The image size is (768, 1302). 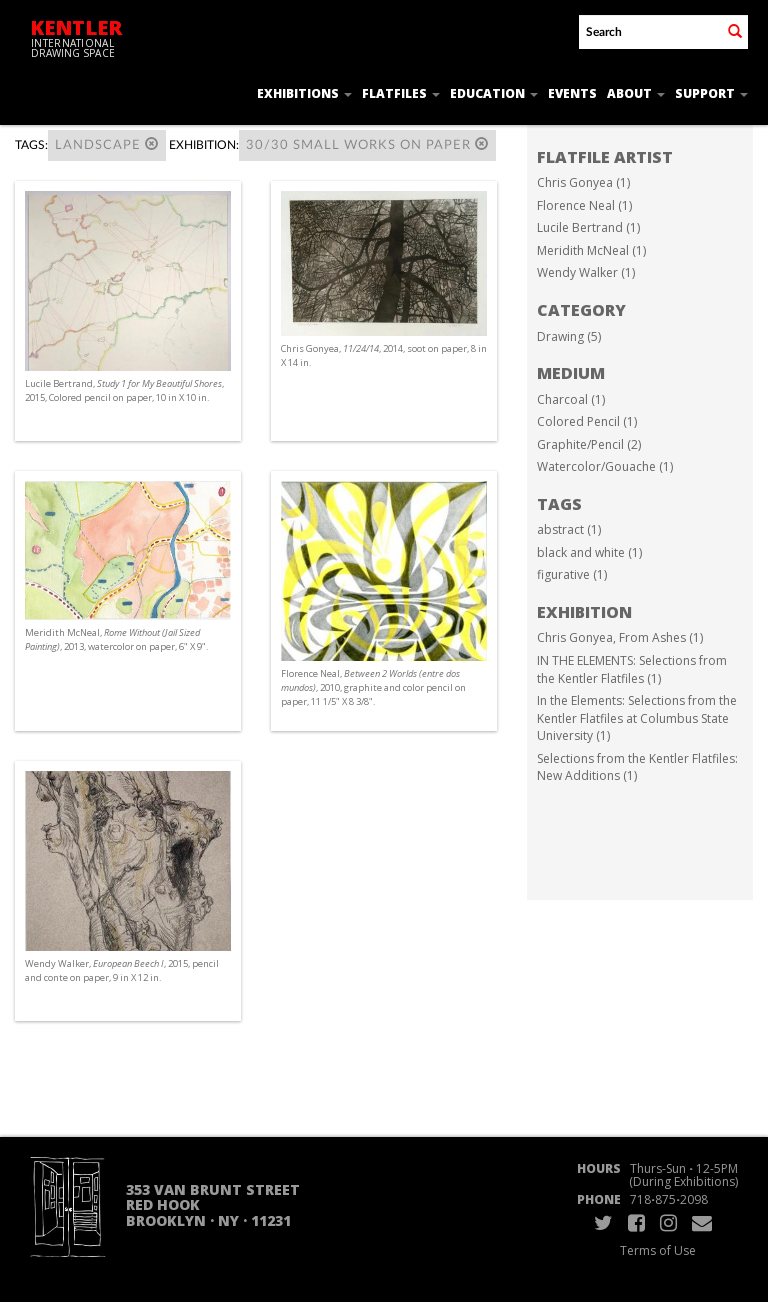 What do you see at coordinates (658, 1250) in the screenshot?
I see `Terms of Use` at bounding box center [658, 1250].